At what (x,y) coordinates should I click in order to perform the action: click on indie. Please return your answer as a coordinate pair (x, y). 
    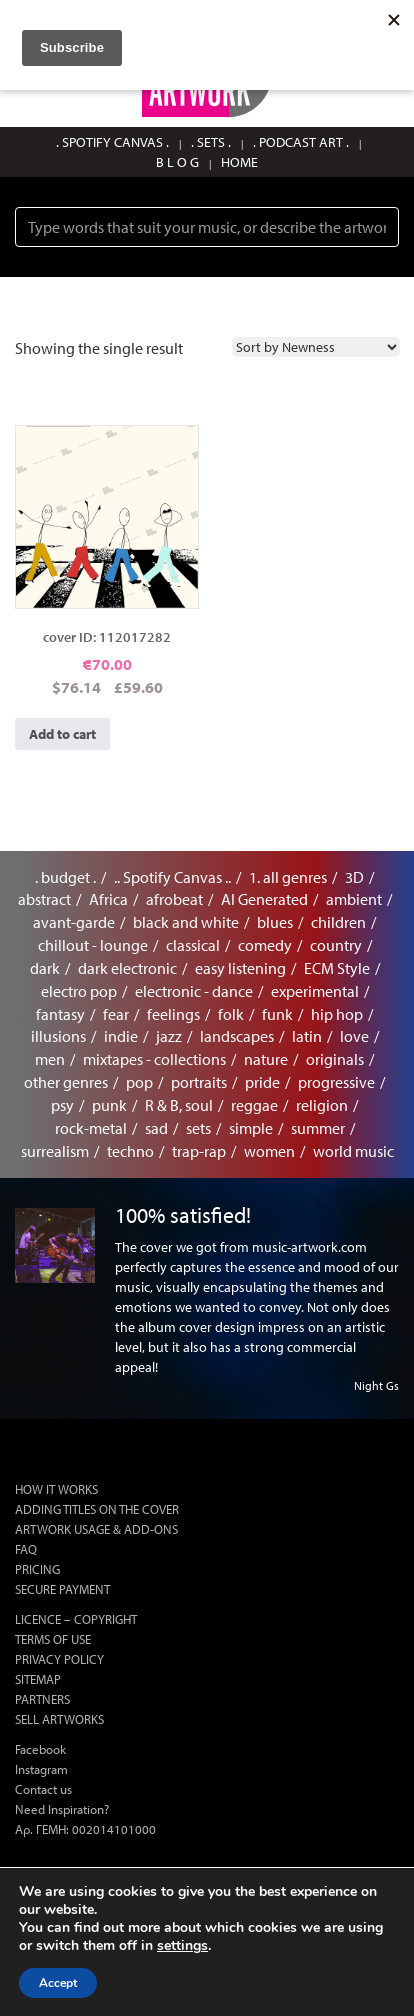
    Looking at the image, I should click on (121, 1036).